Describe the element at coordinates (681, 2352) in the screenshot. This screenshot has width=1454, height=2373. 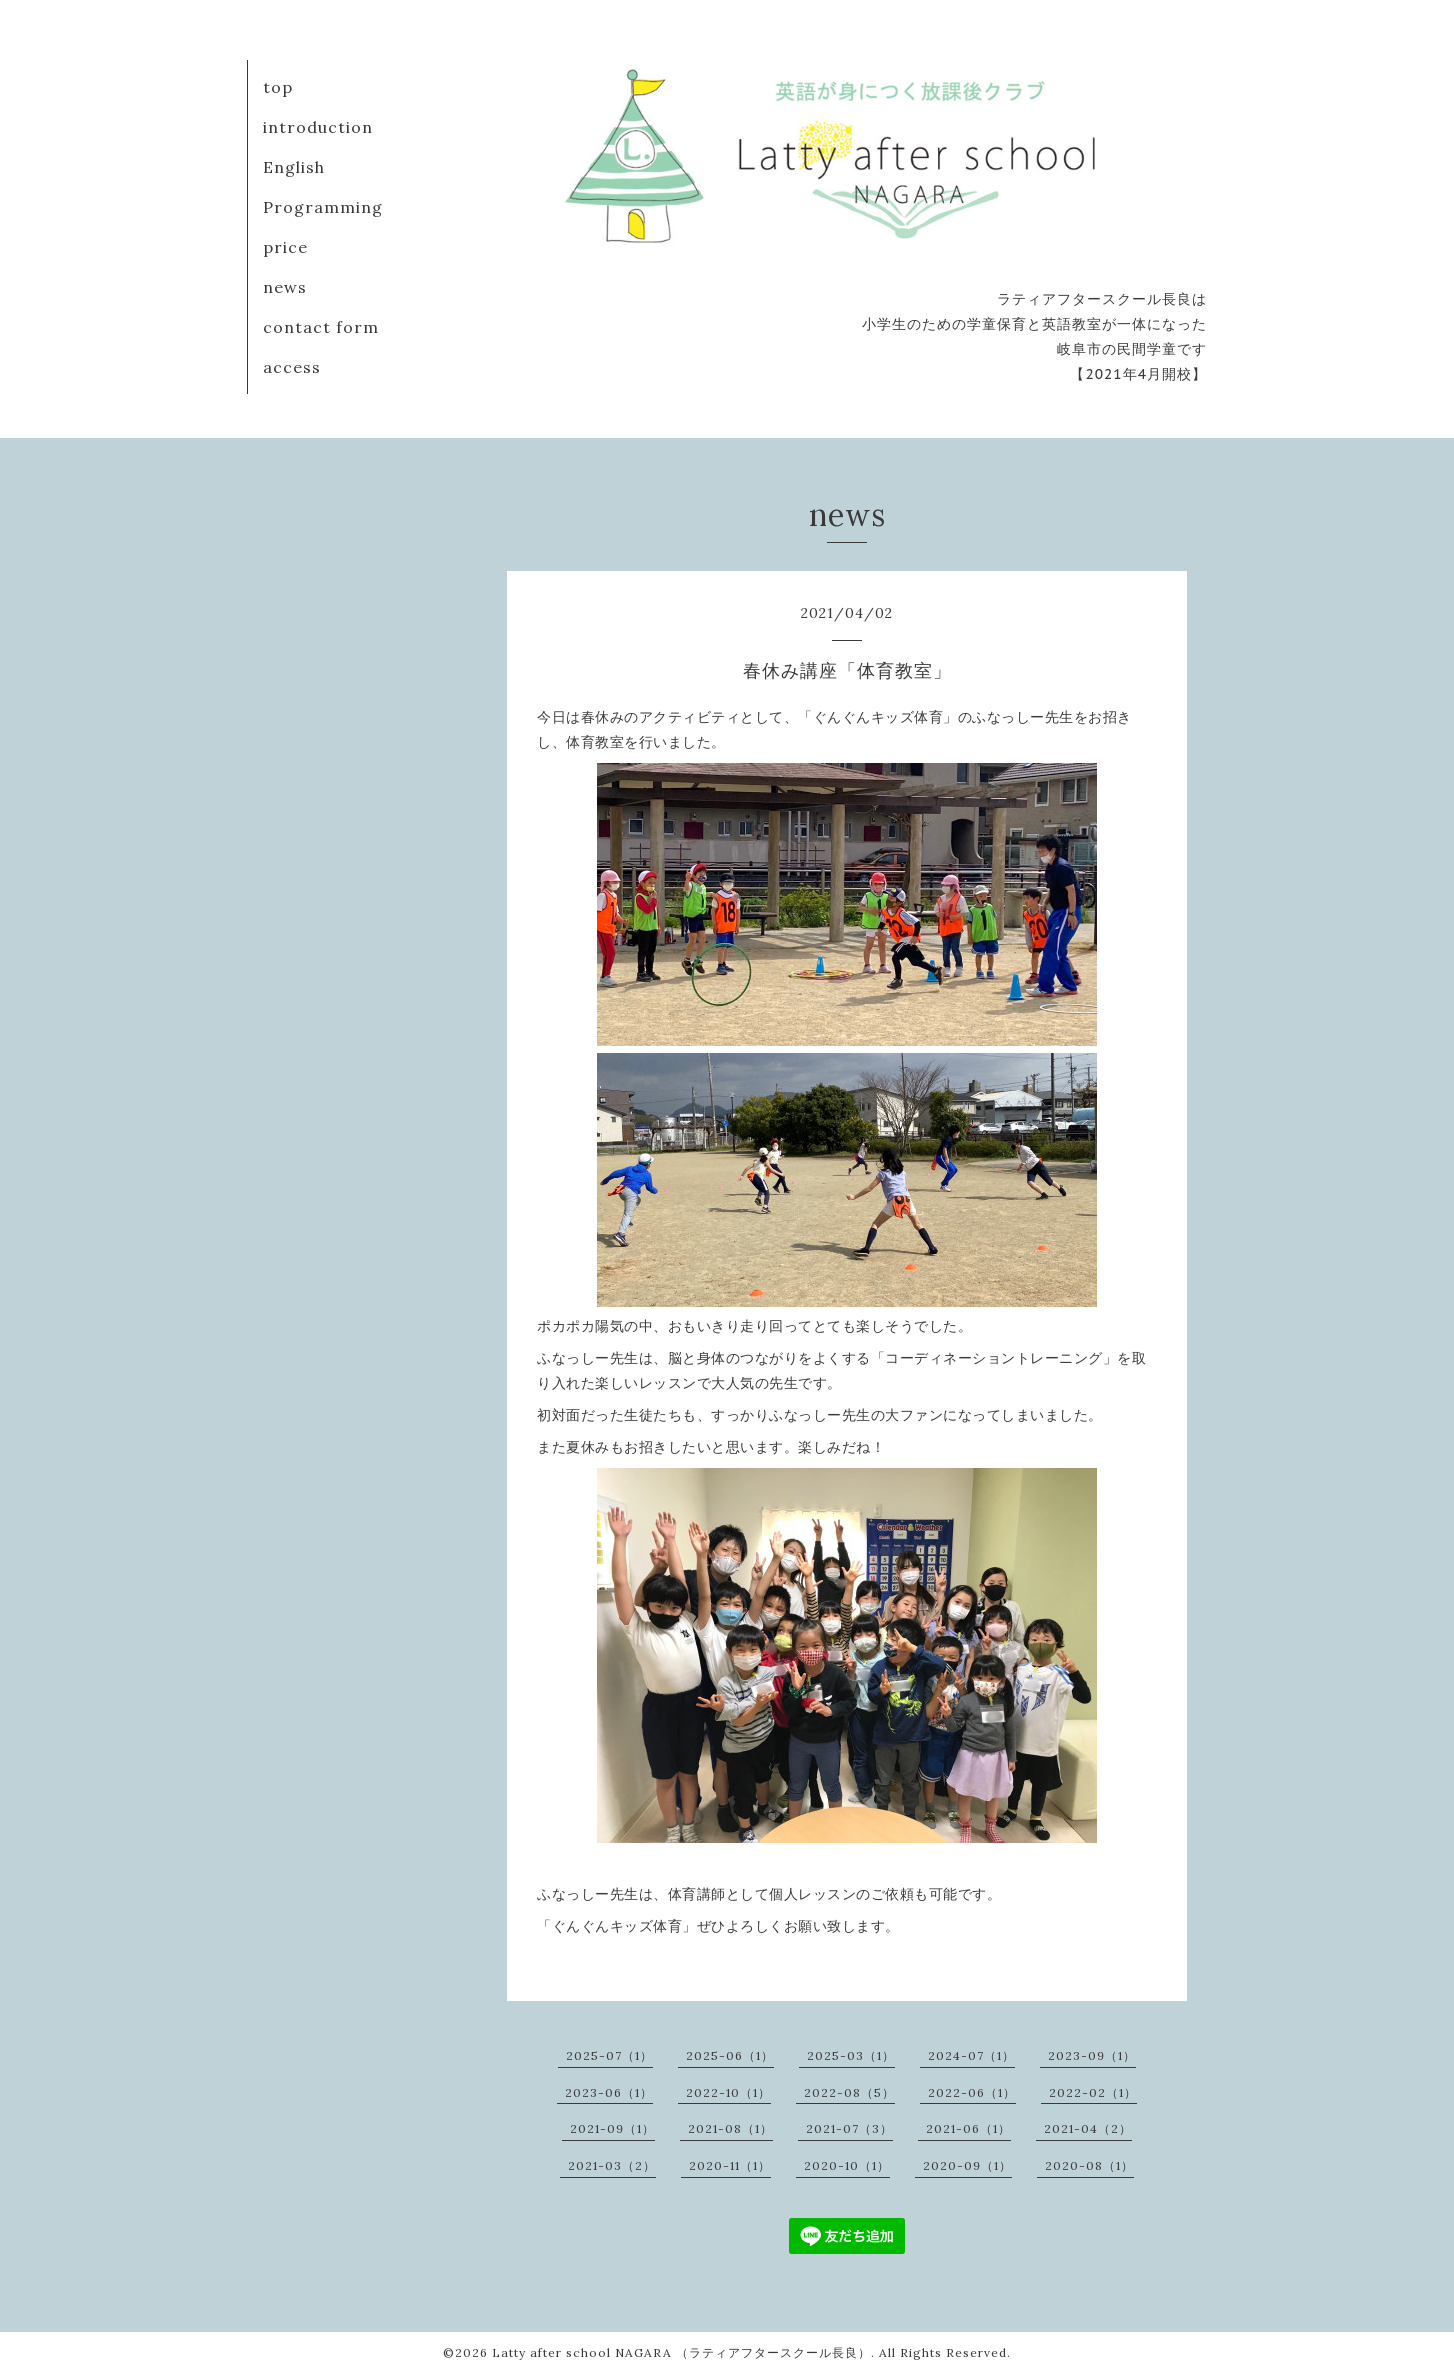
I see `Latty after school NAGARA （ラティアフタースクール長良）` at that location.